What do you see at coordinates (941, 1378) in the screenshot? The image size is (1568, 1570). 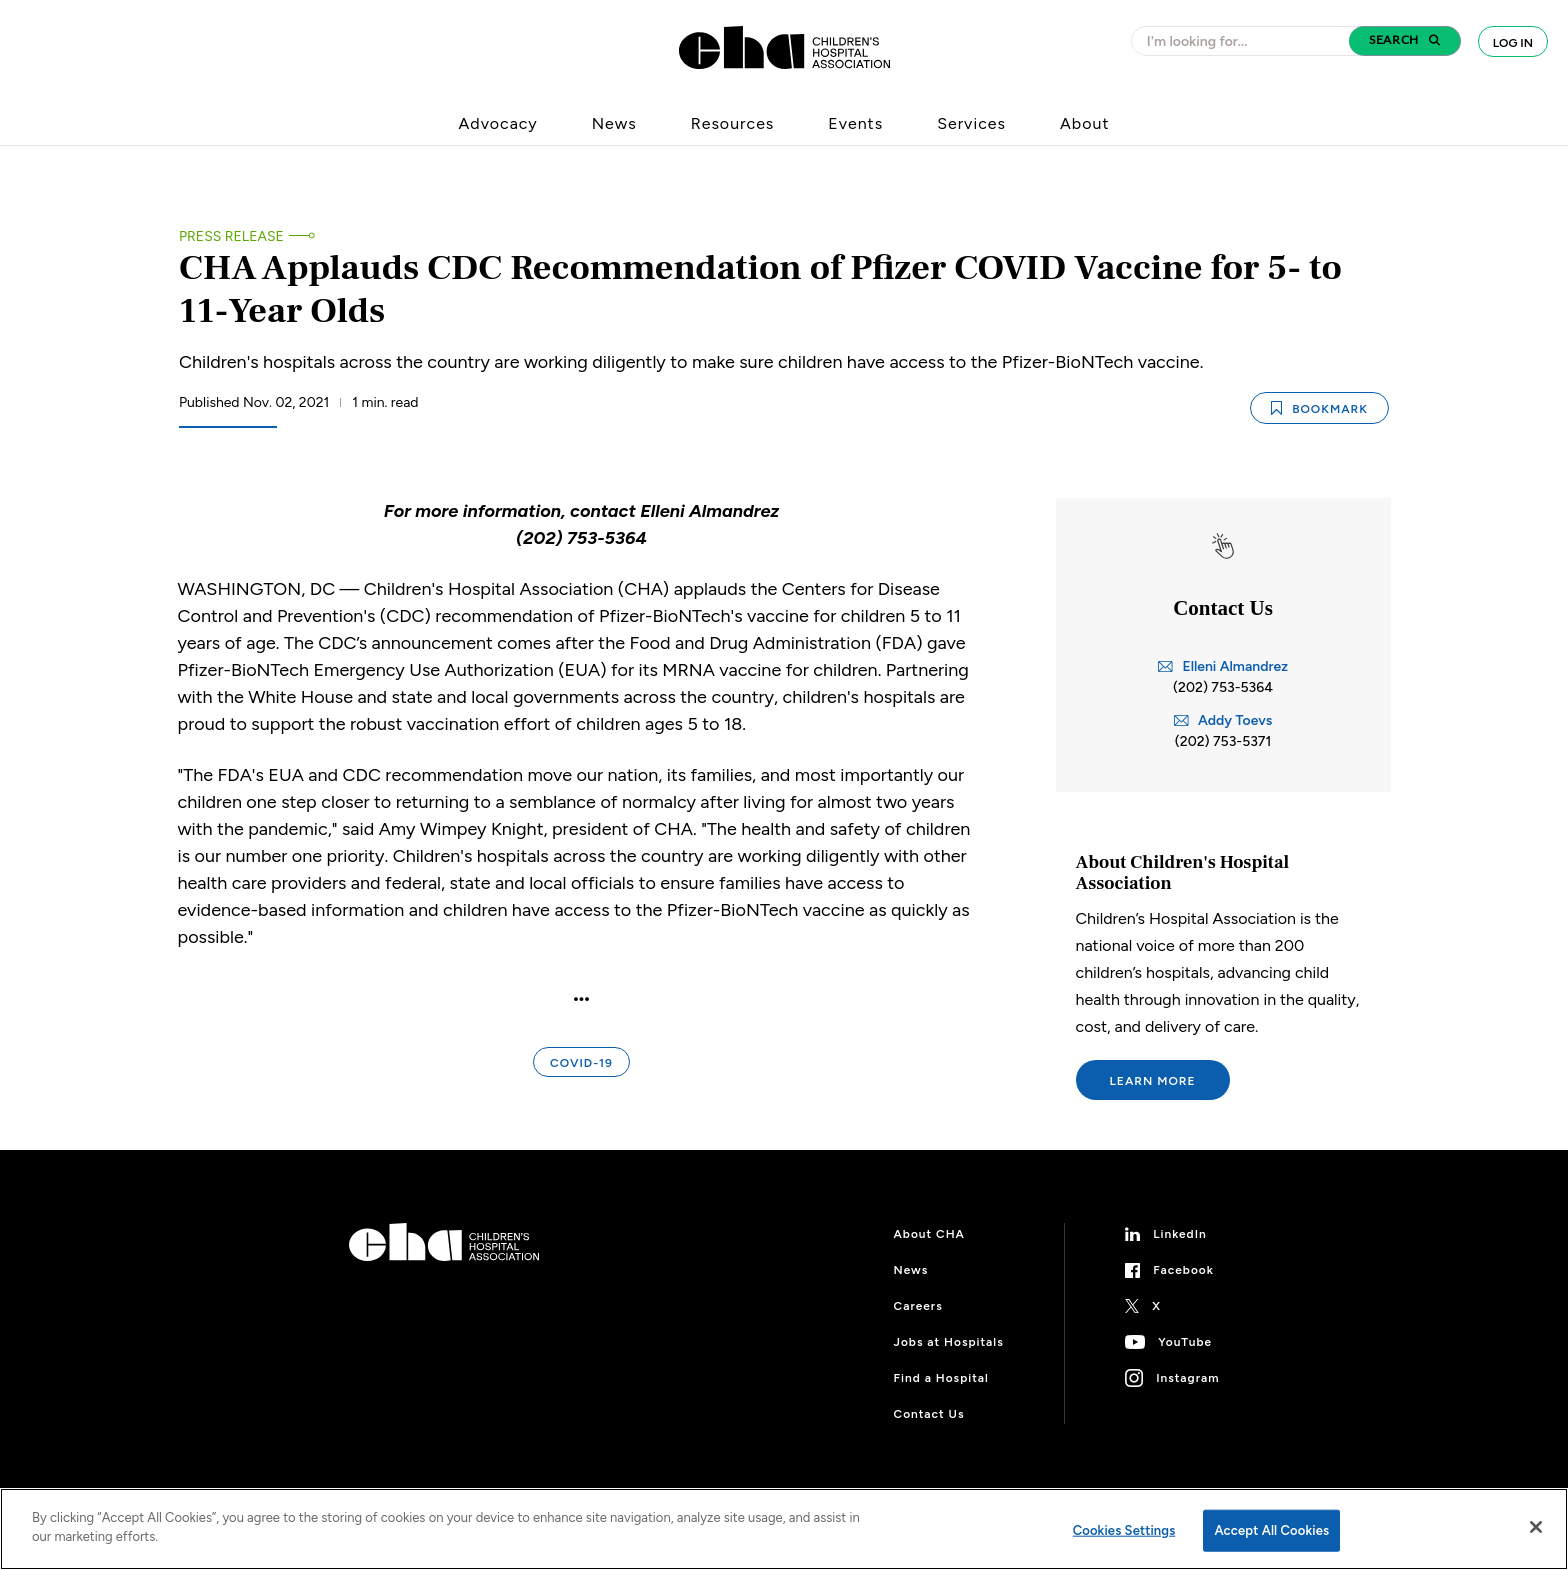 I see `Find a Hospital` at bounding box center [941, 1378].